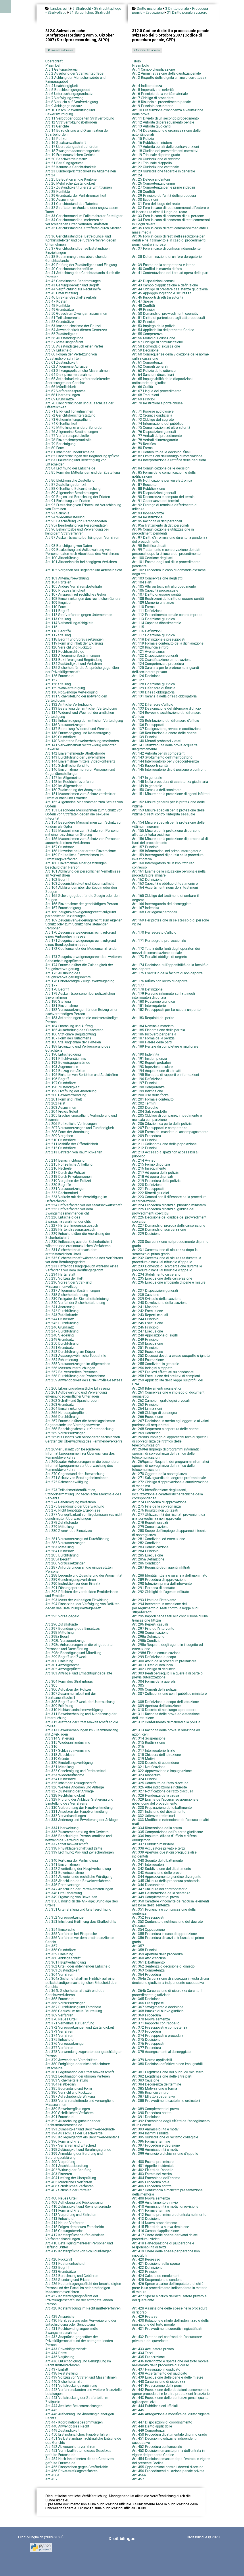 Image resolution: width=244 pixels, height=2576 pixels. What do you see at coordinates (65, 1563) in the screenshot?
I see `Art. 286 Voraussetzungen` at bounding box center [65, 1563].